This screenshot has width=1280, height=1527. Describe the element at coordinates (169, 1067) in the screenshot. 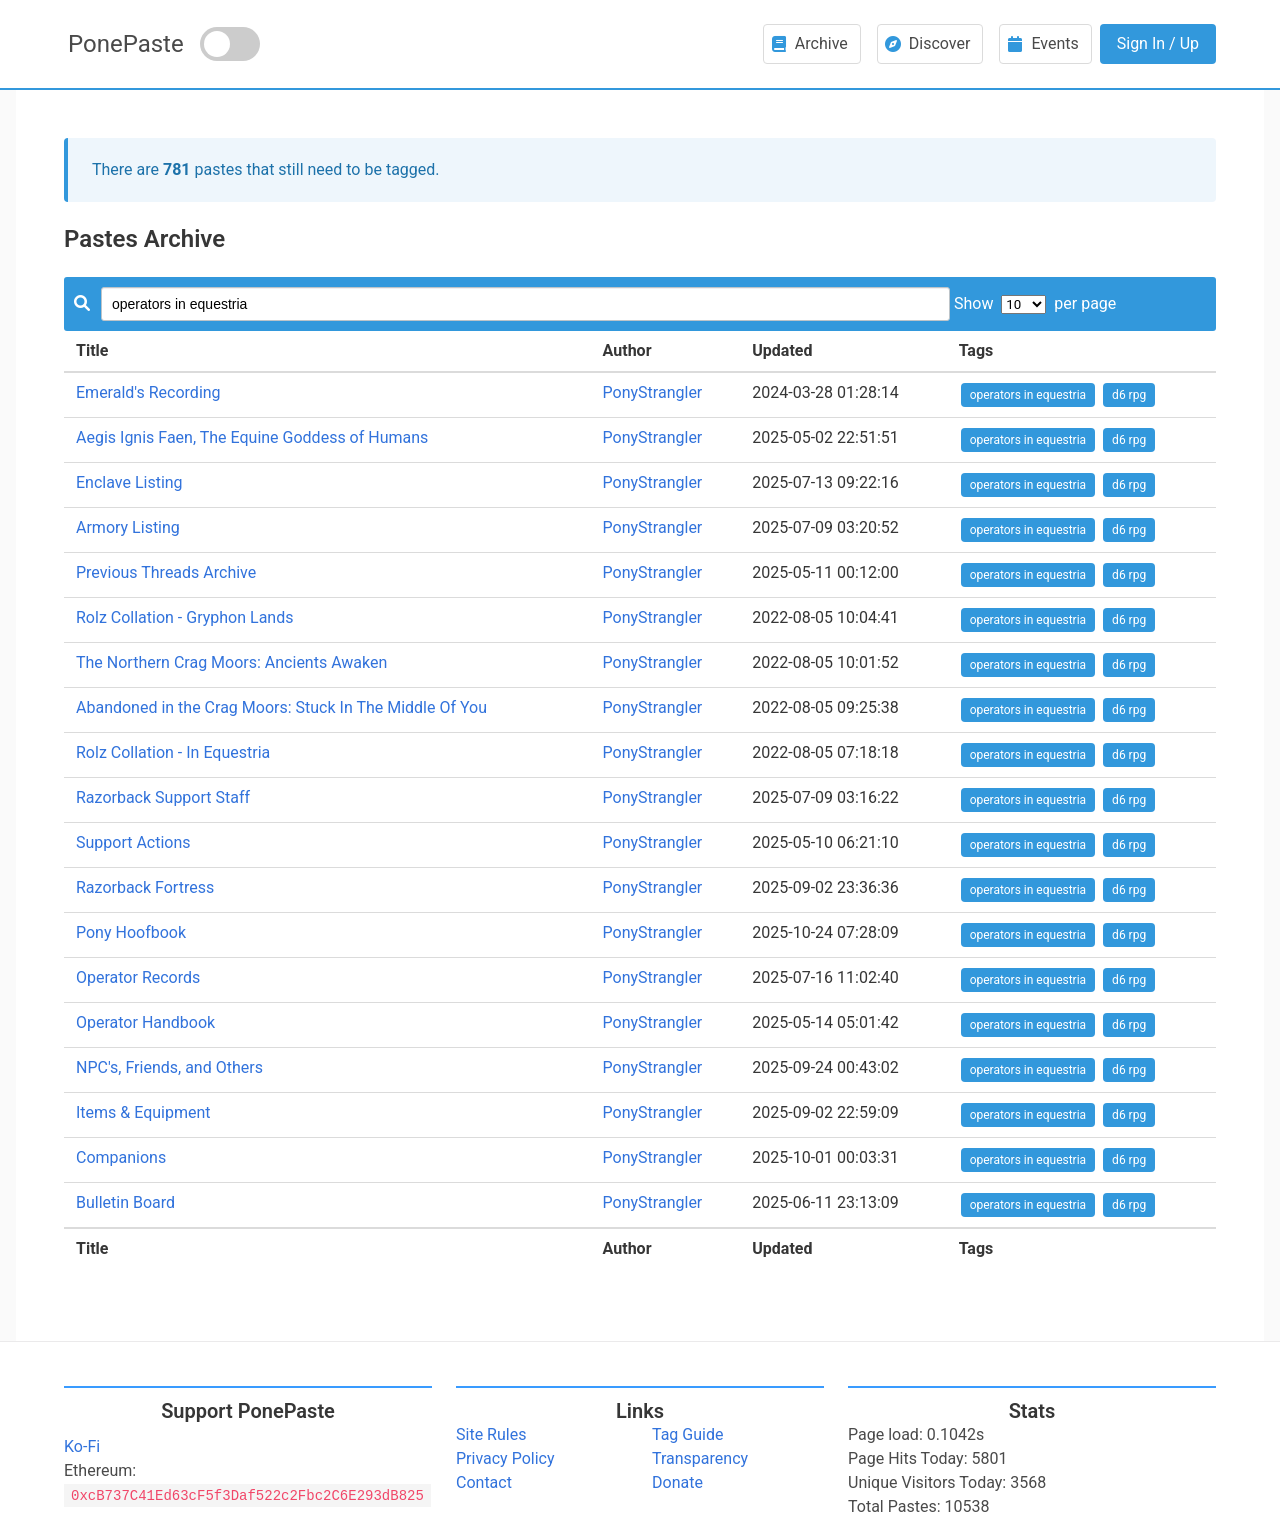

I see `NPC's, Friends, and Others` at that location.